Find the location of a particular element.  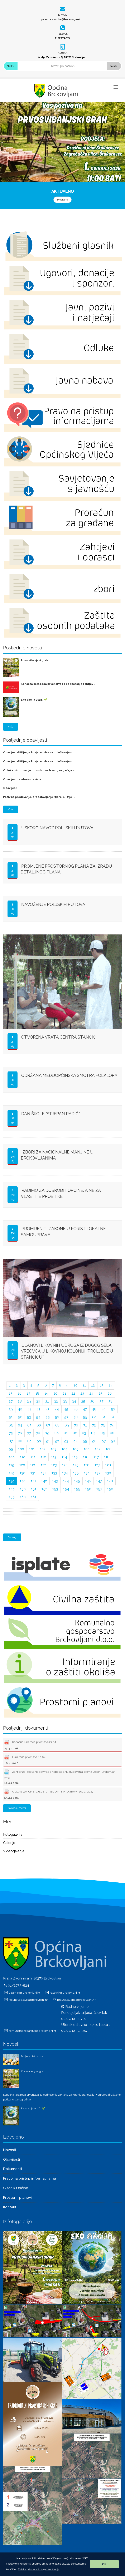

38 is located at coordinates (110, 1401).